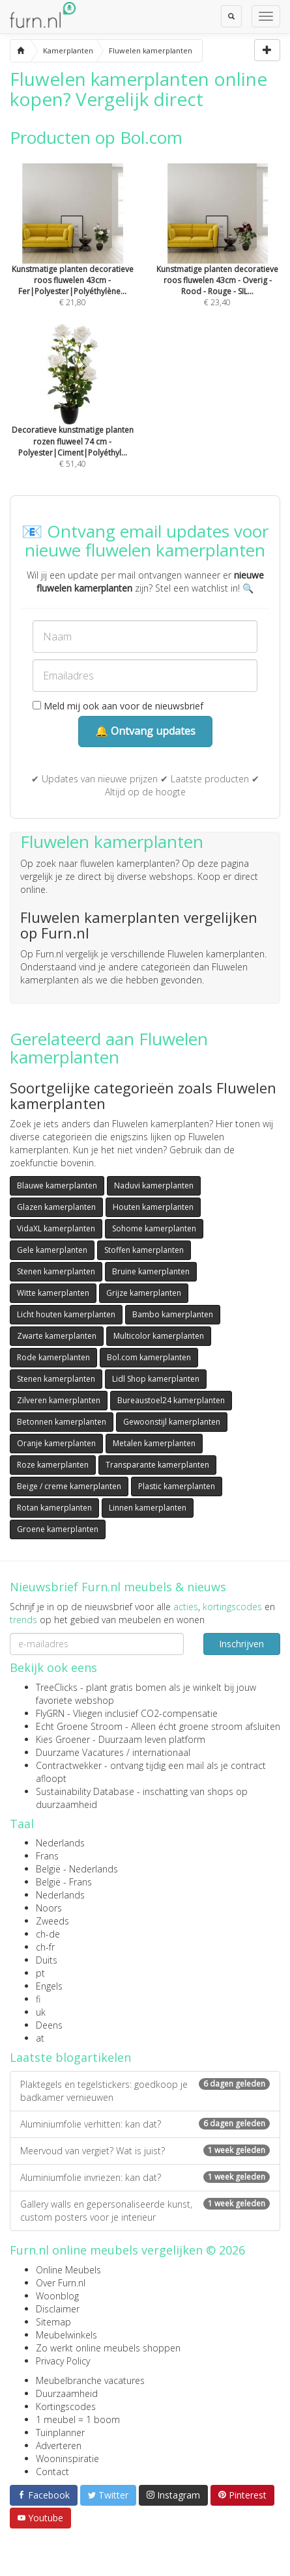 The width and height of the screenshot is (290, 2576). What do you see at coordinates (52, 1921) in the screenshot?
I see `Zweeds` at bounding box center [52, 1921].